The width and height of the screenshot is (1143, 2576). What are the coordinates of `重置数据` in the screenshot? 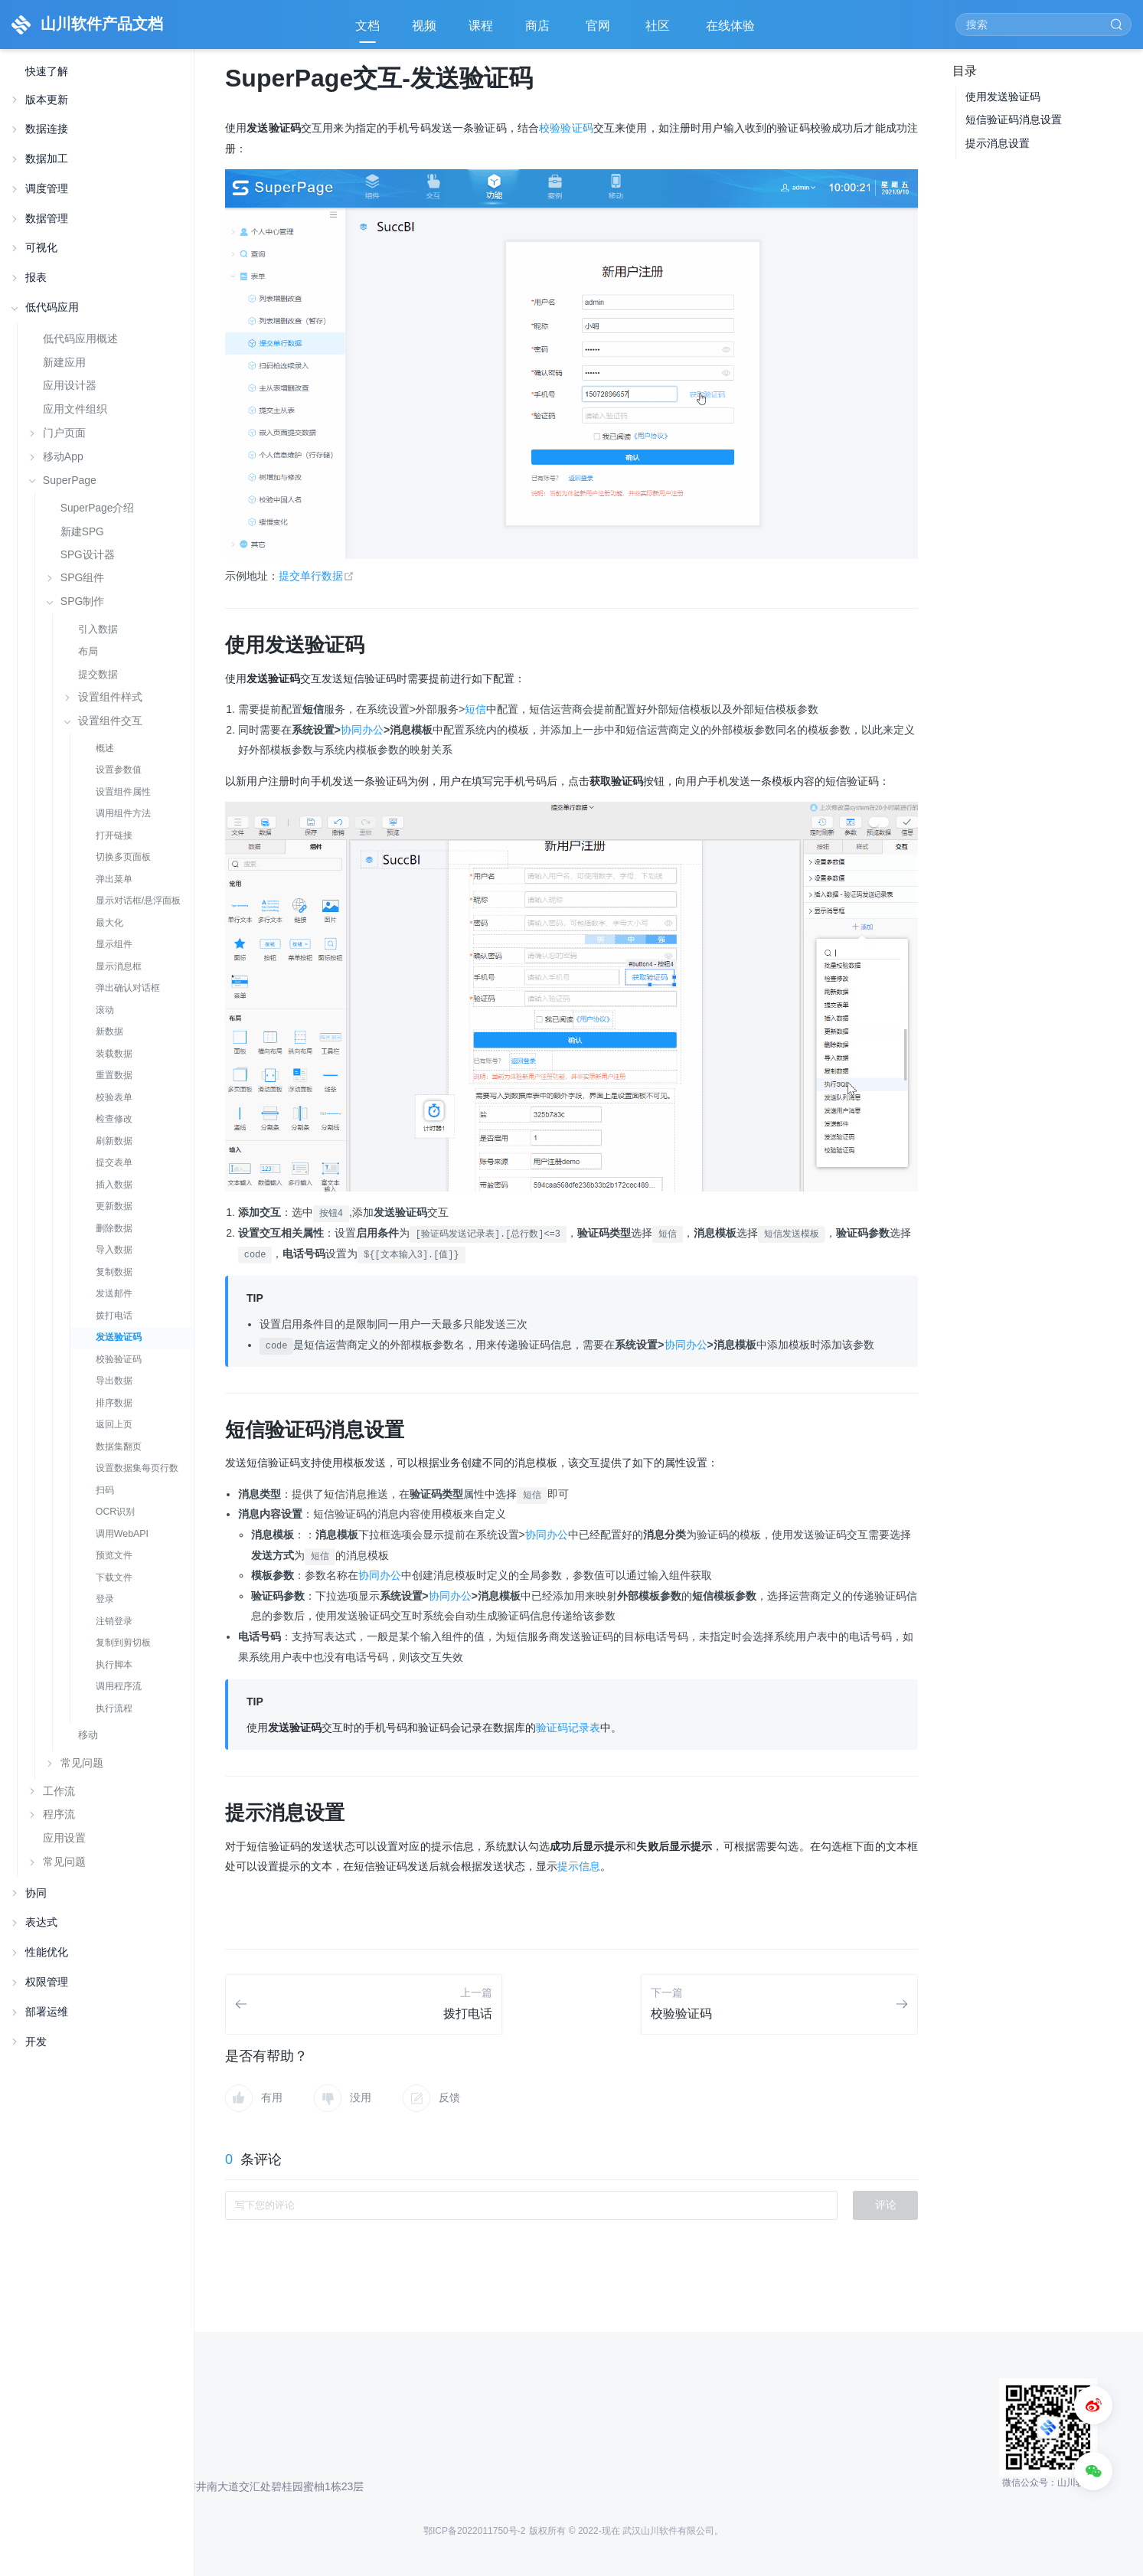 It's located at (114, 1075).